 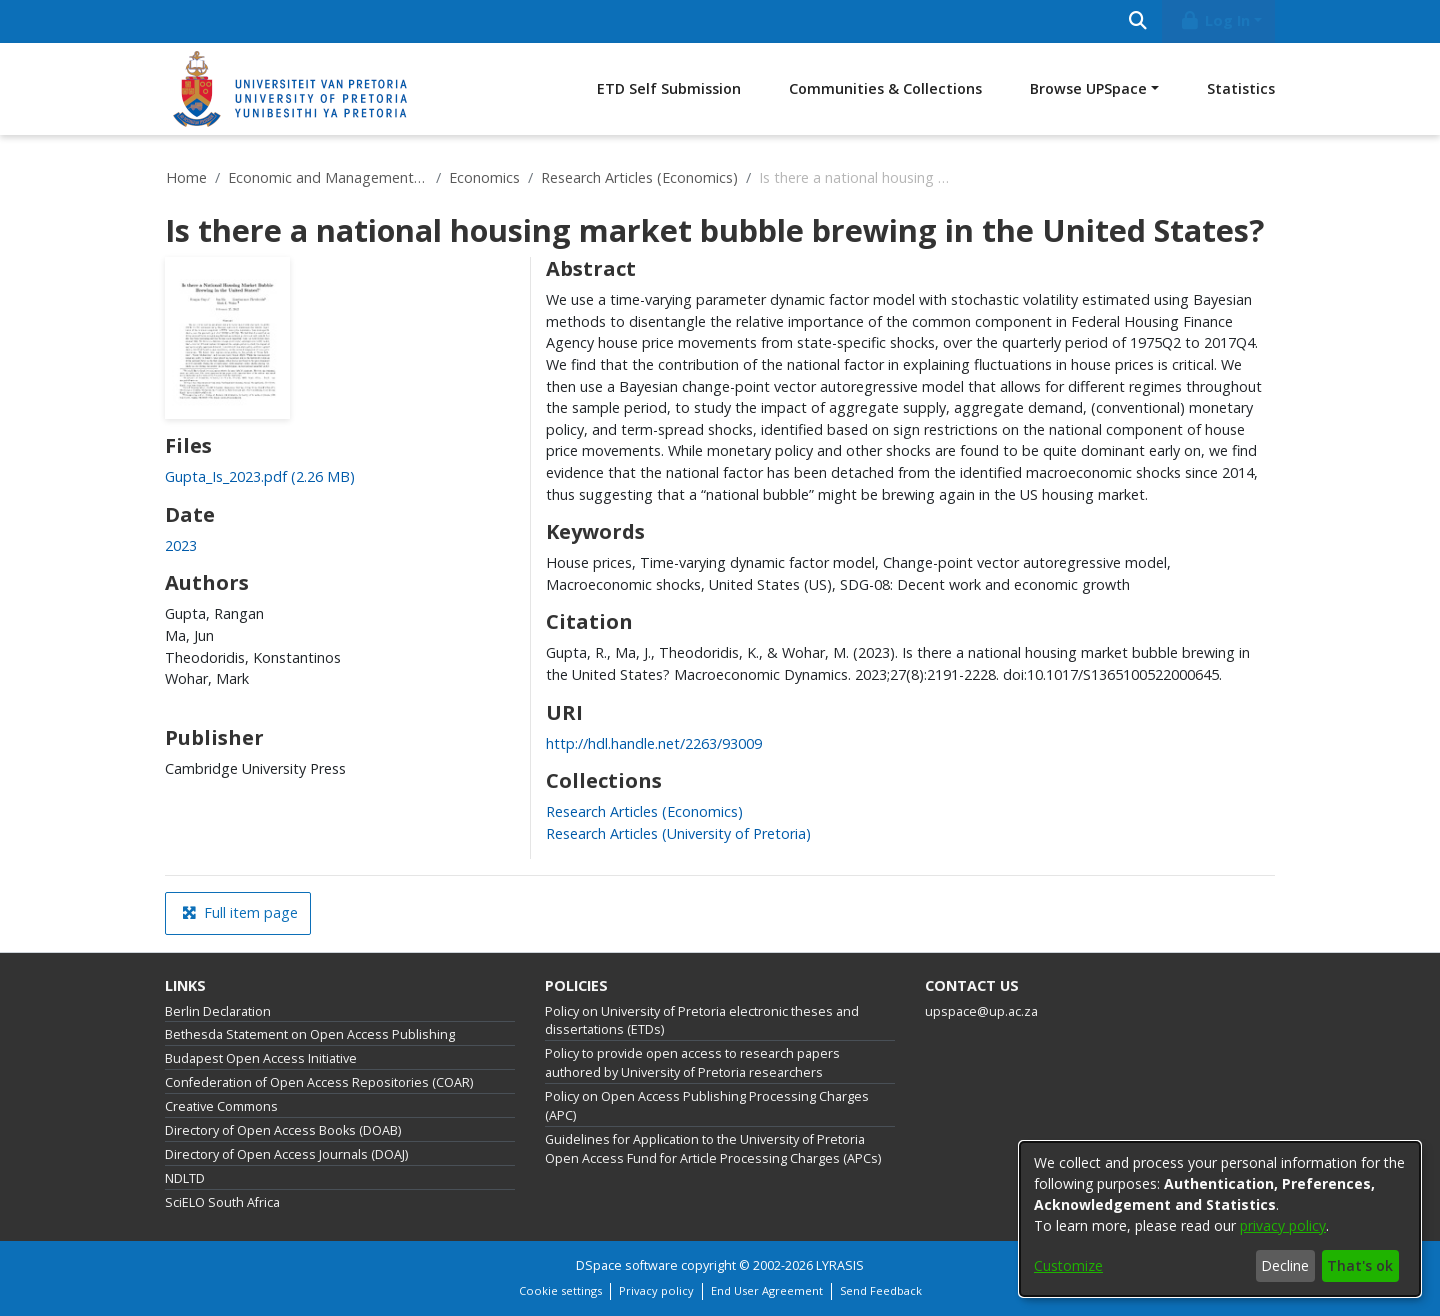 What do you see at coordinates (1241, 88) in the screenshot?
I see `Statistics [menuitem]` at bounding box center [1241, 88].